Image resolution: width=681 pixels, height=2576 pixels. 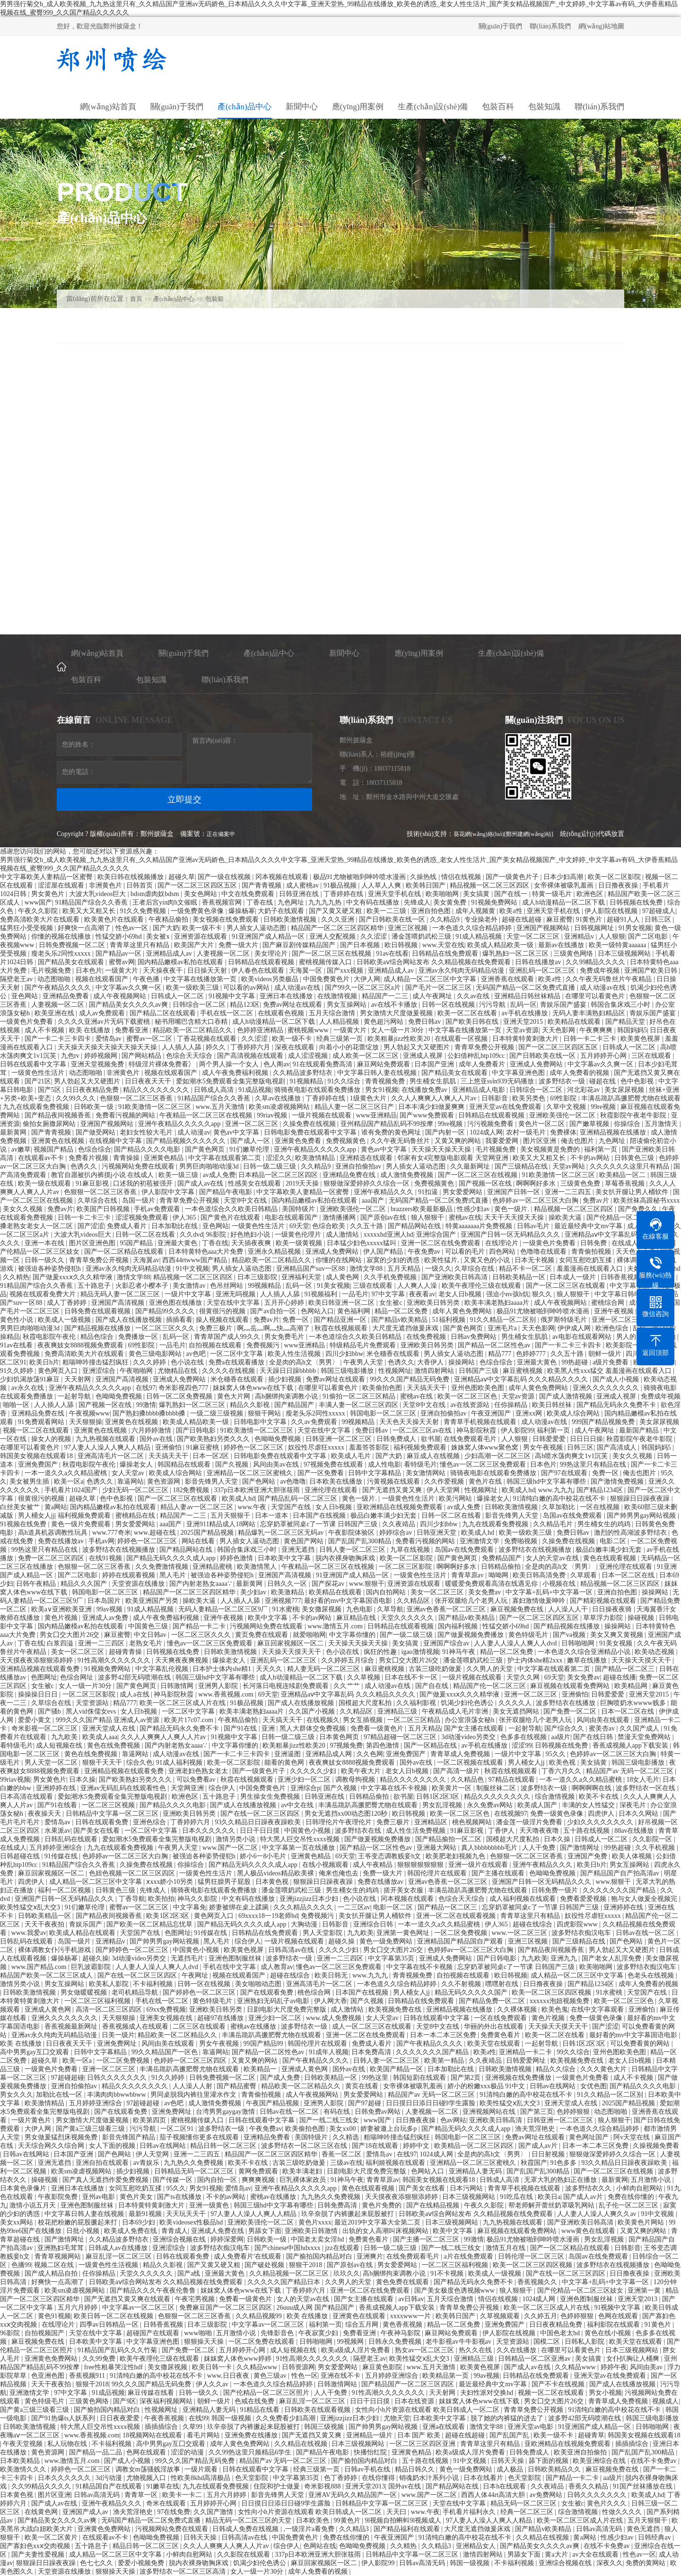 I want to click on 国产精品免费一区二区, so click(x=493, y=2001).